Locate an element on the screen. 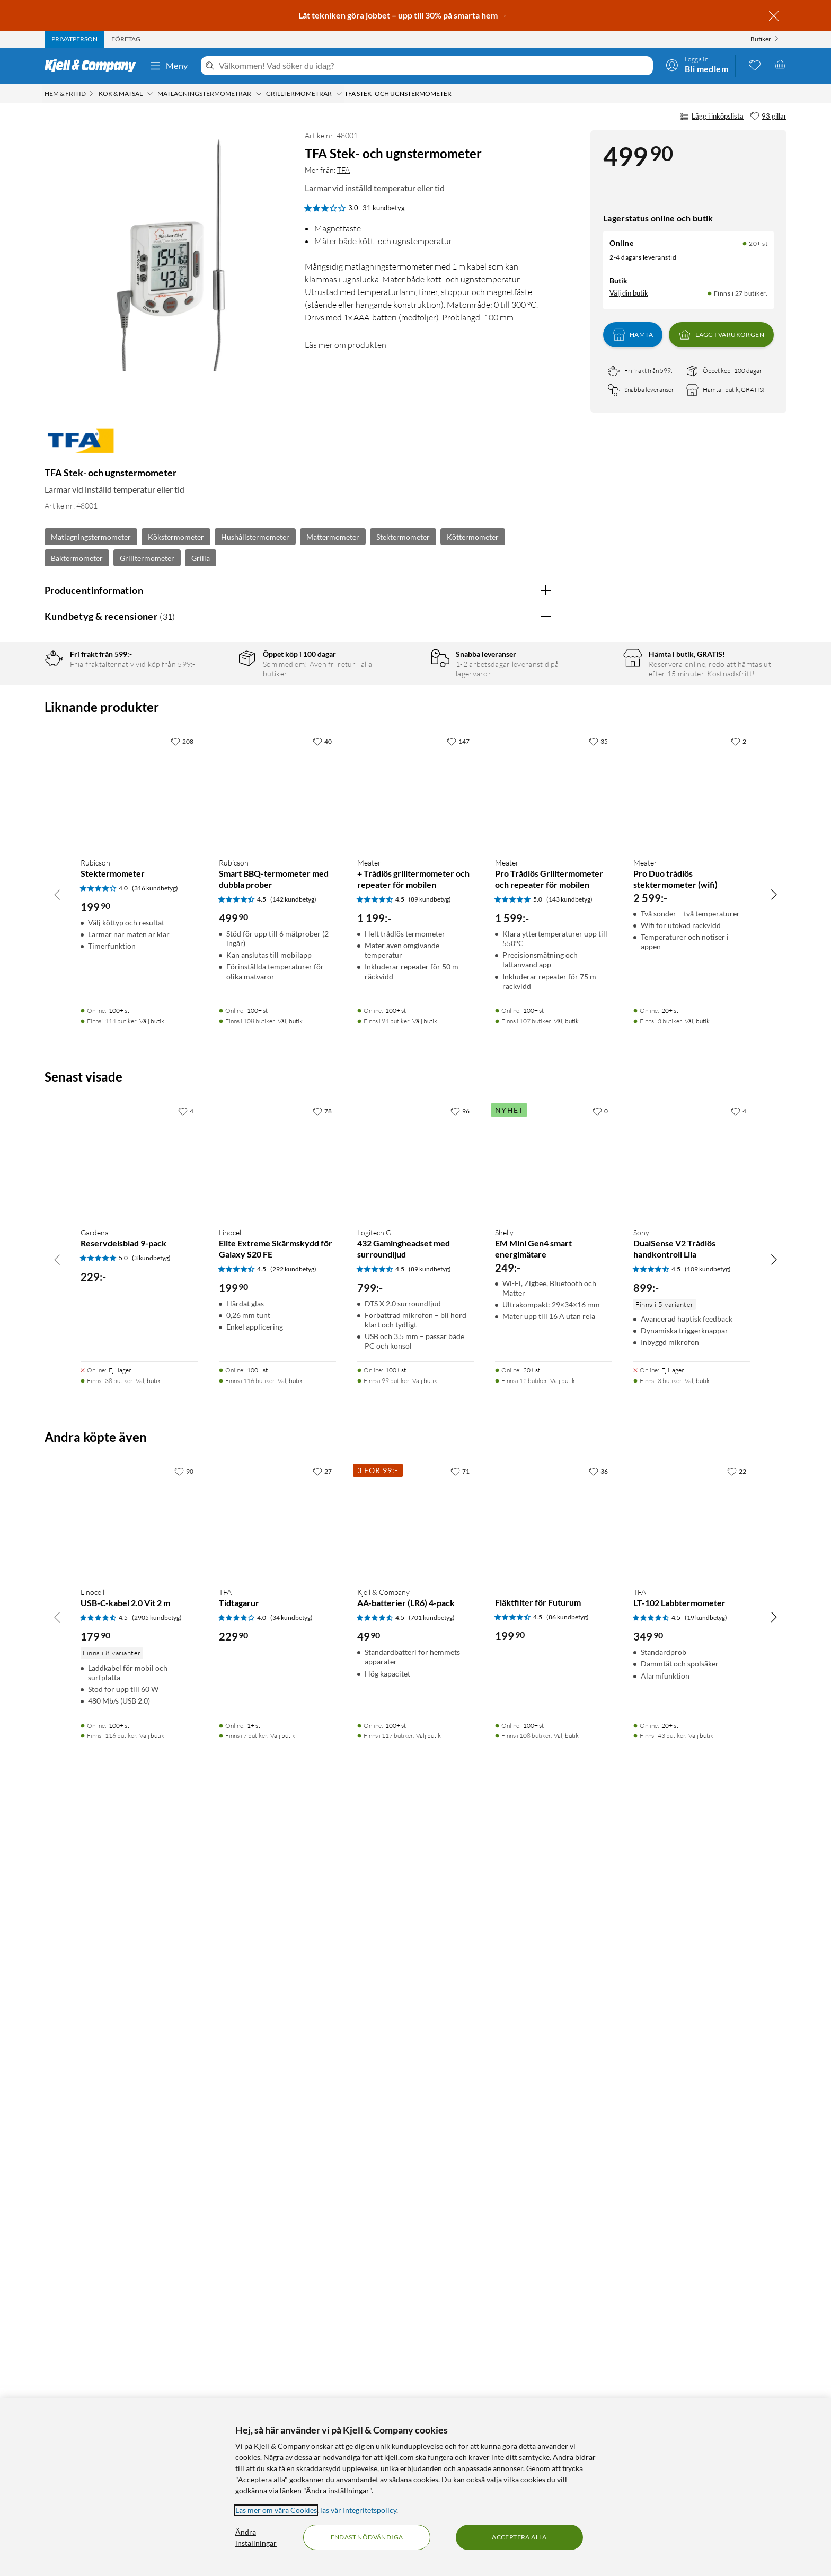 The width and height of the screenshot is (831, 2576). Välj butik [Finns i 12 butiker. Välj butik] is located at coordinates (562, 2149).